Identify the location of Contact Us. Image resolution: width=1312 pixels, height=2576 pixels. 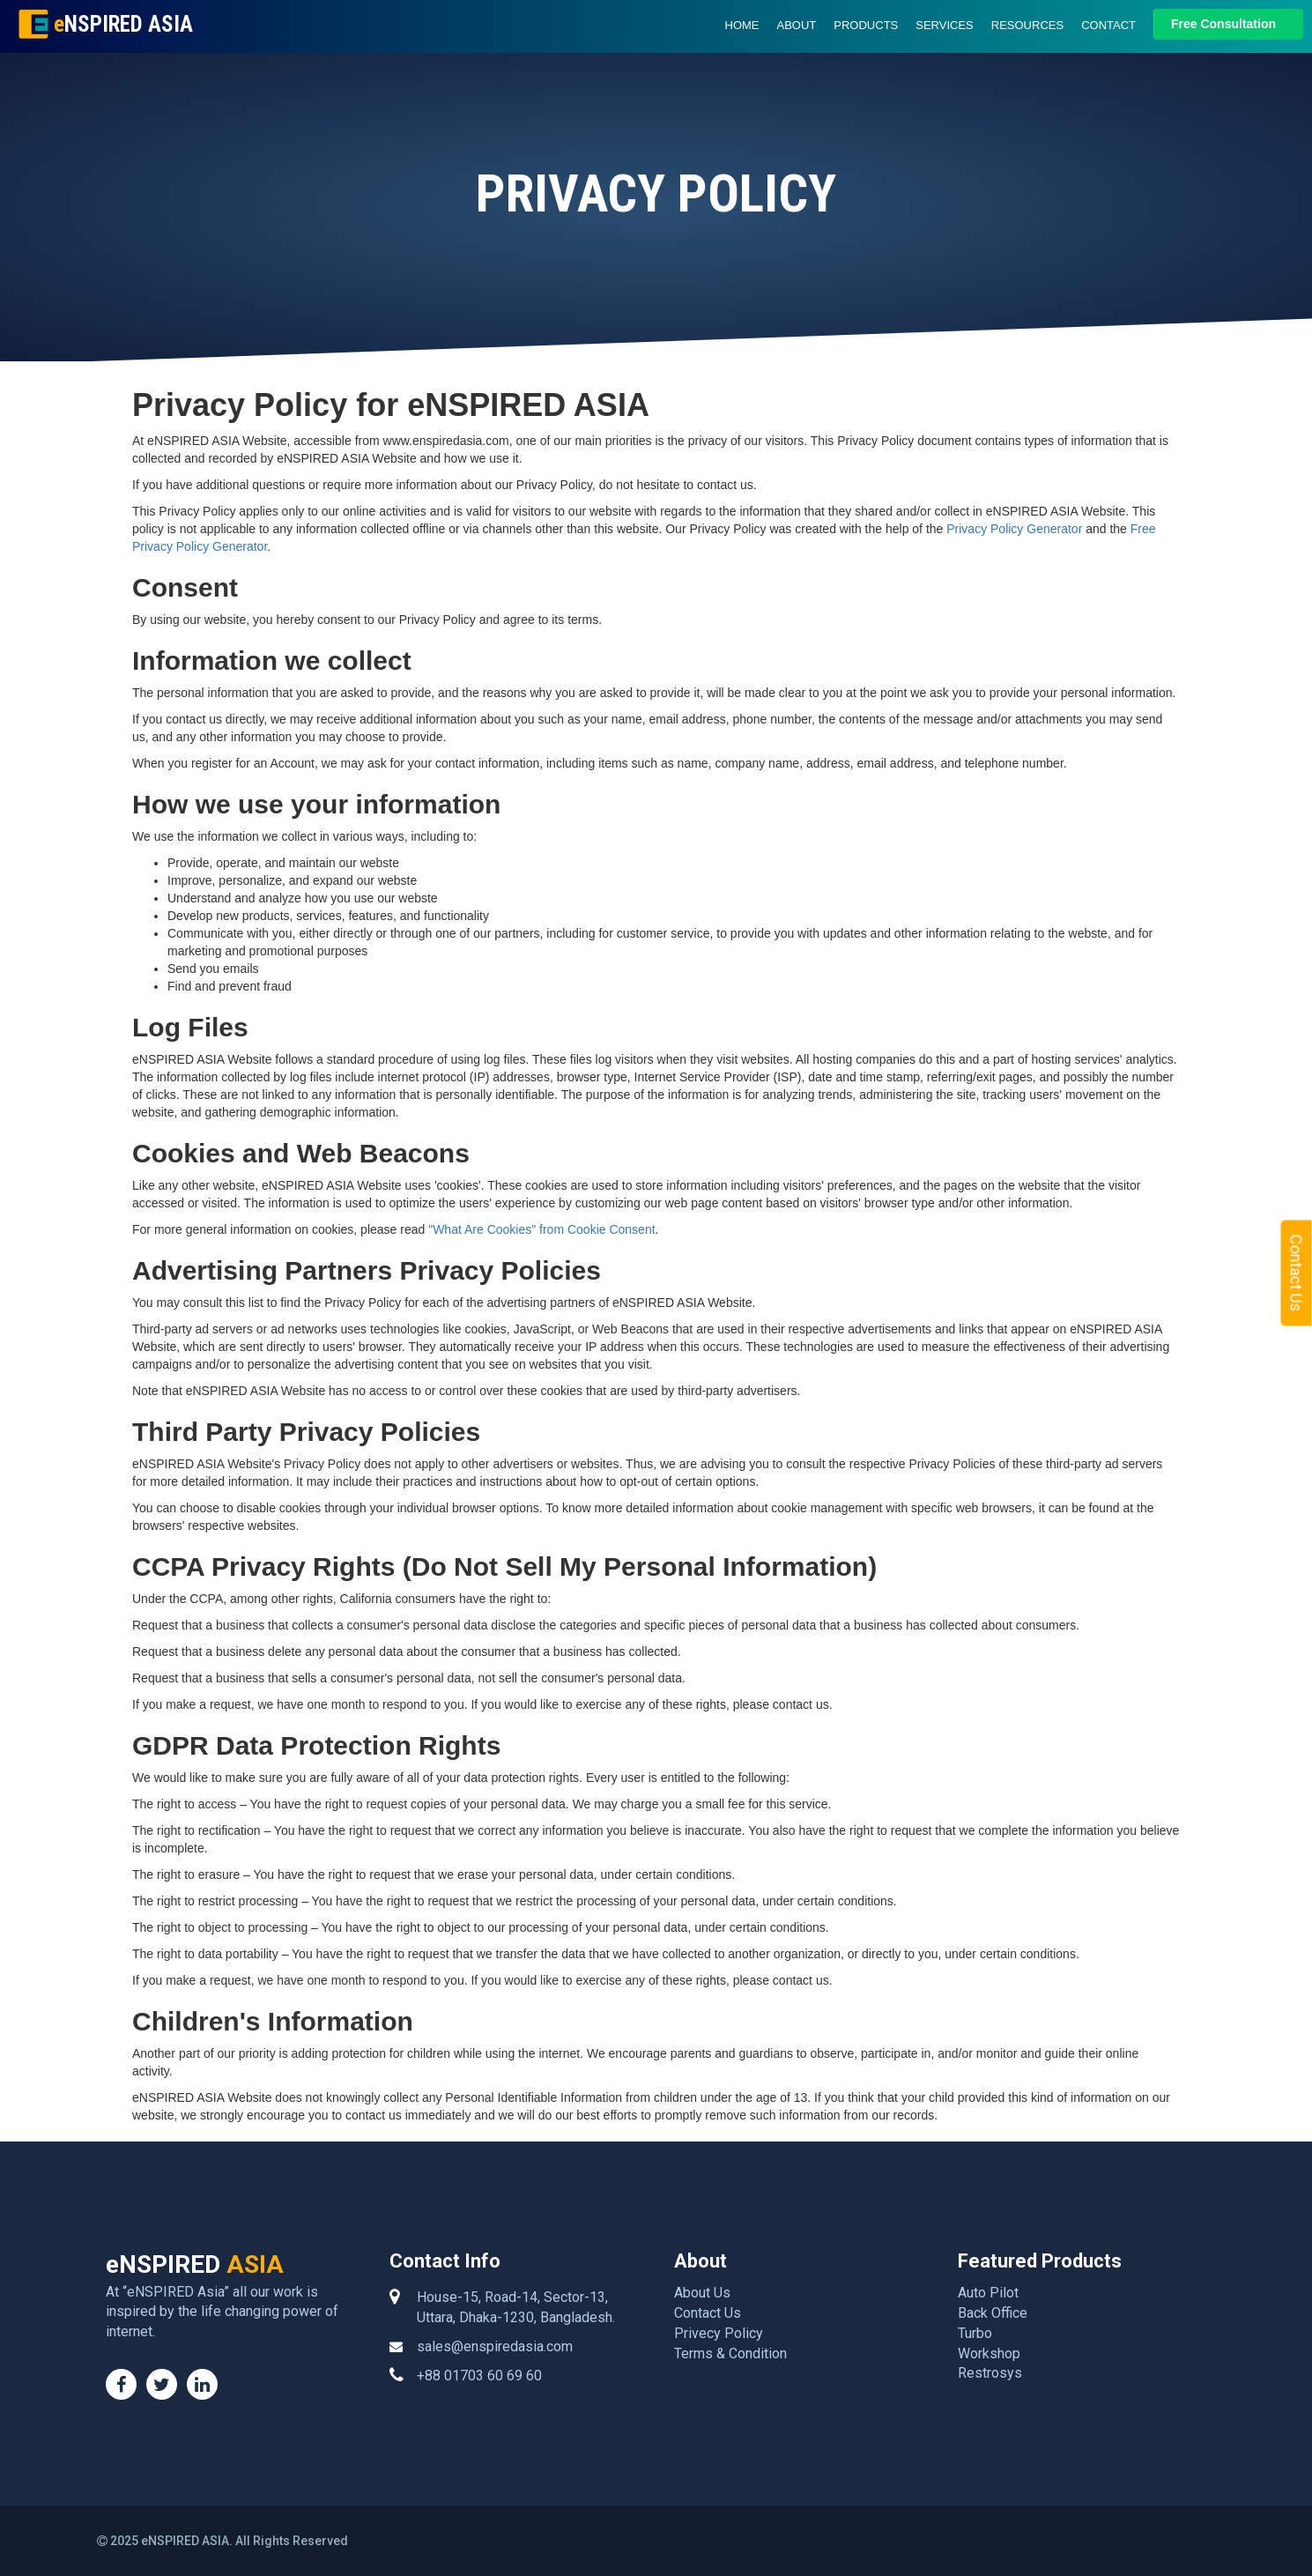
(707, 2313).